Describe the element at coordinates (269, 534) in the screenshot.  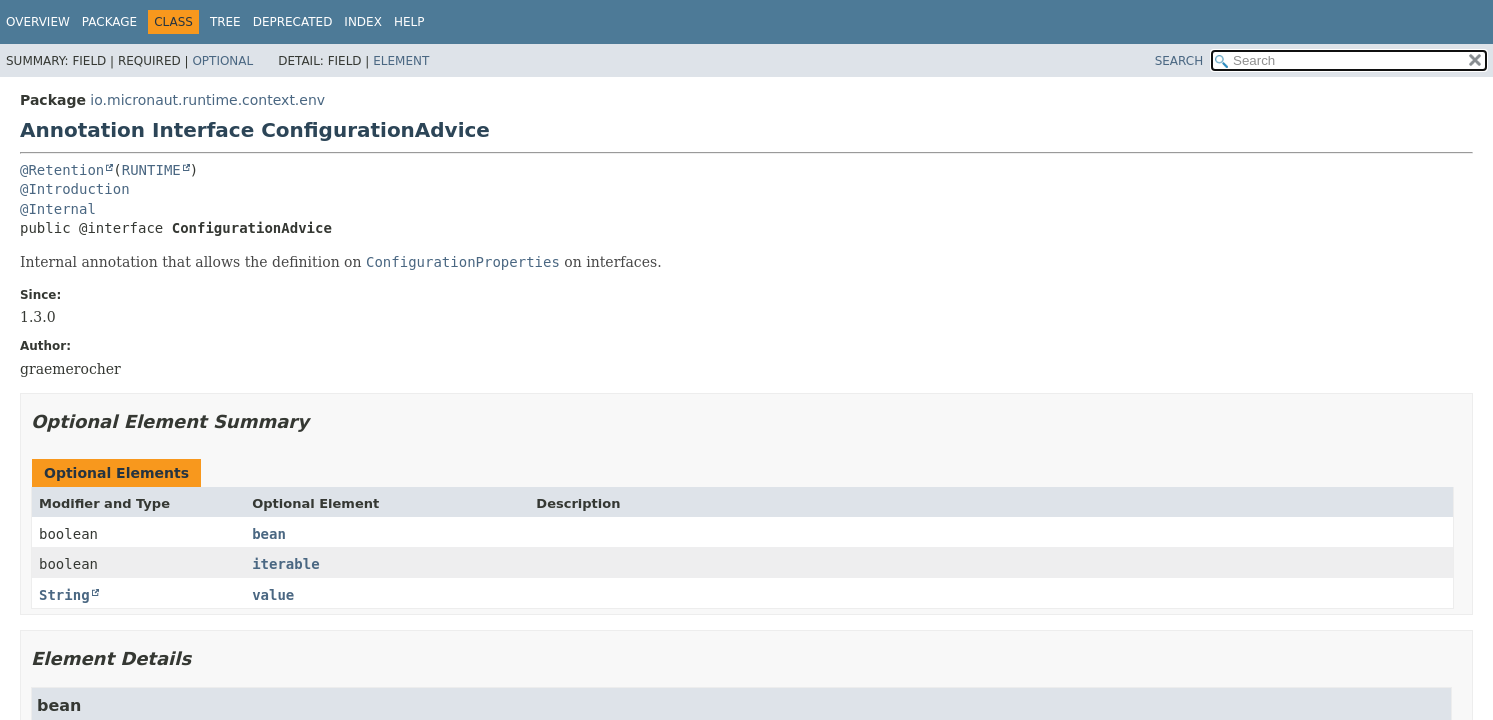
I see `bean` at that location.